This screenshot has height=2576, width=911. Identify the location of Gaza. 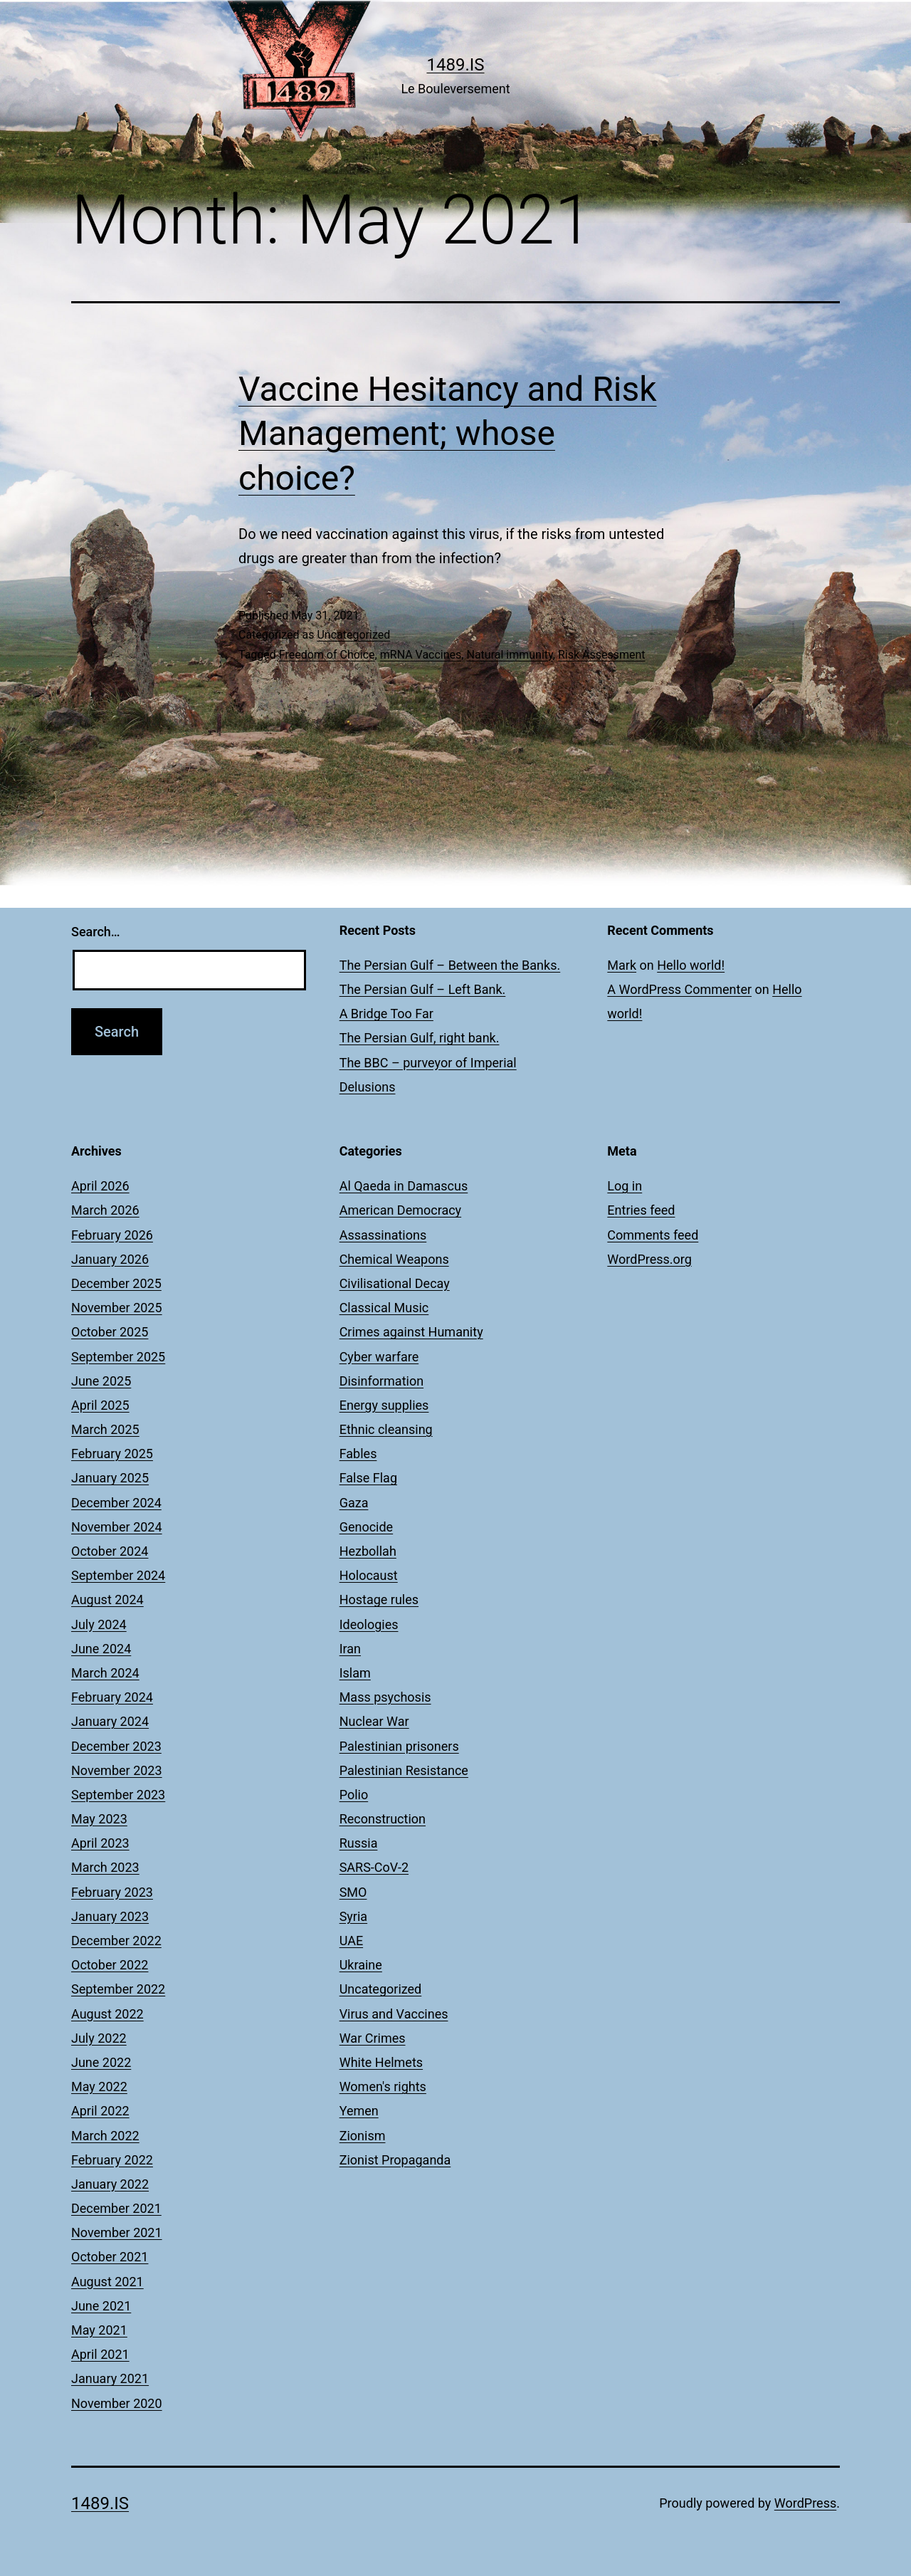
(354, 1502).